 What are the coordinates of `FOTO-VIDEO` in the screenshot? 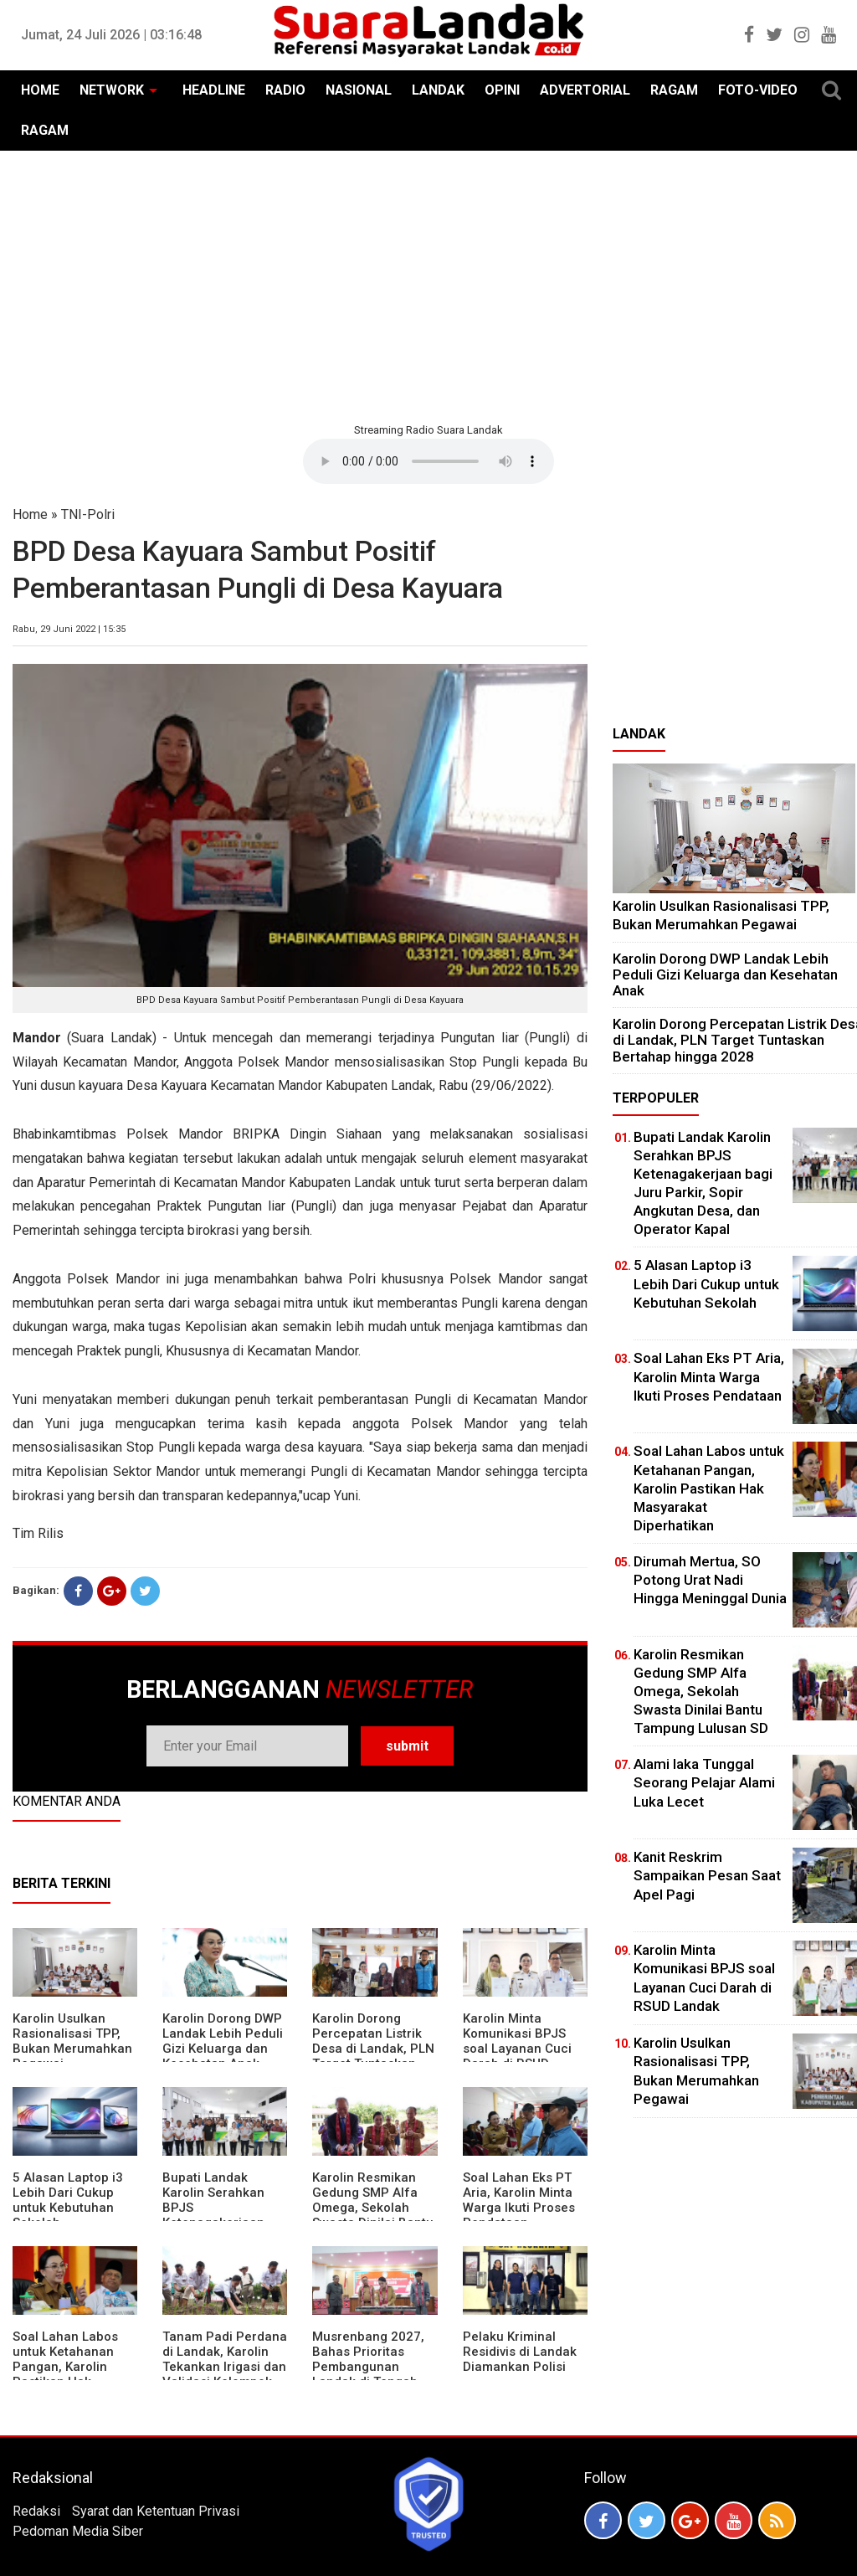 It's located at (758, 90).